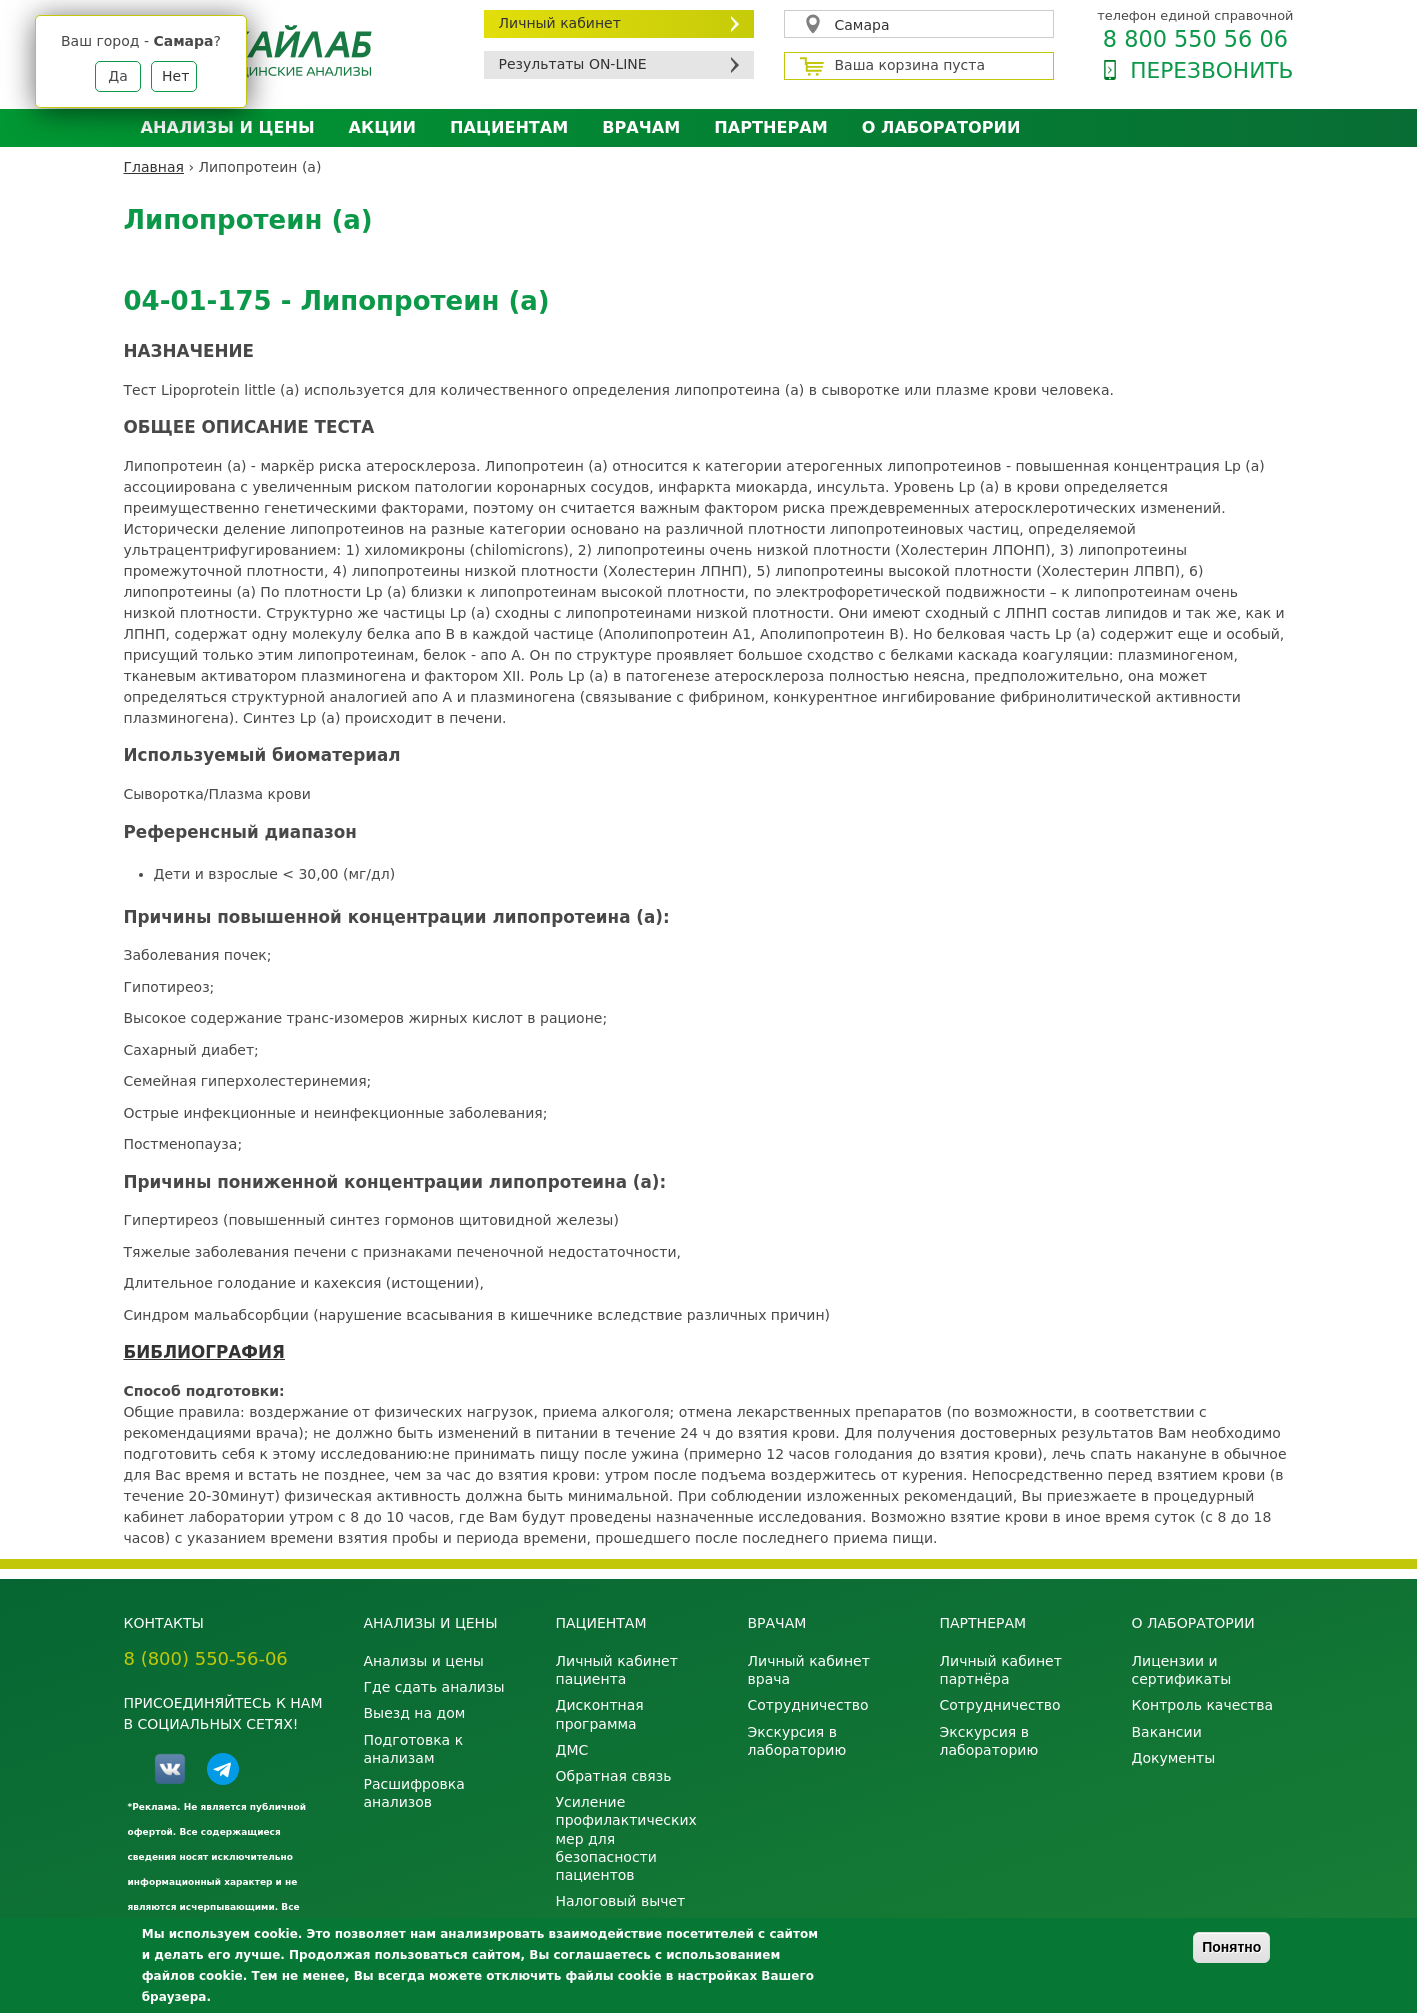 The height and width of the screenshot is (2013, 1417). What do you see at coordinates (1167, 1732) in the screenshot?
I see `Вакансии` at bounding box center [1167, 1732].